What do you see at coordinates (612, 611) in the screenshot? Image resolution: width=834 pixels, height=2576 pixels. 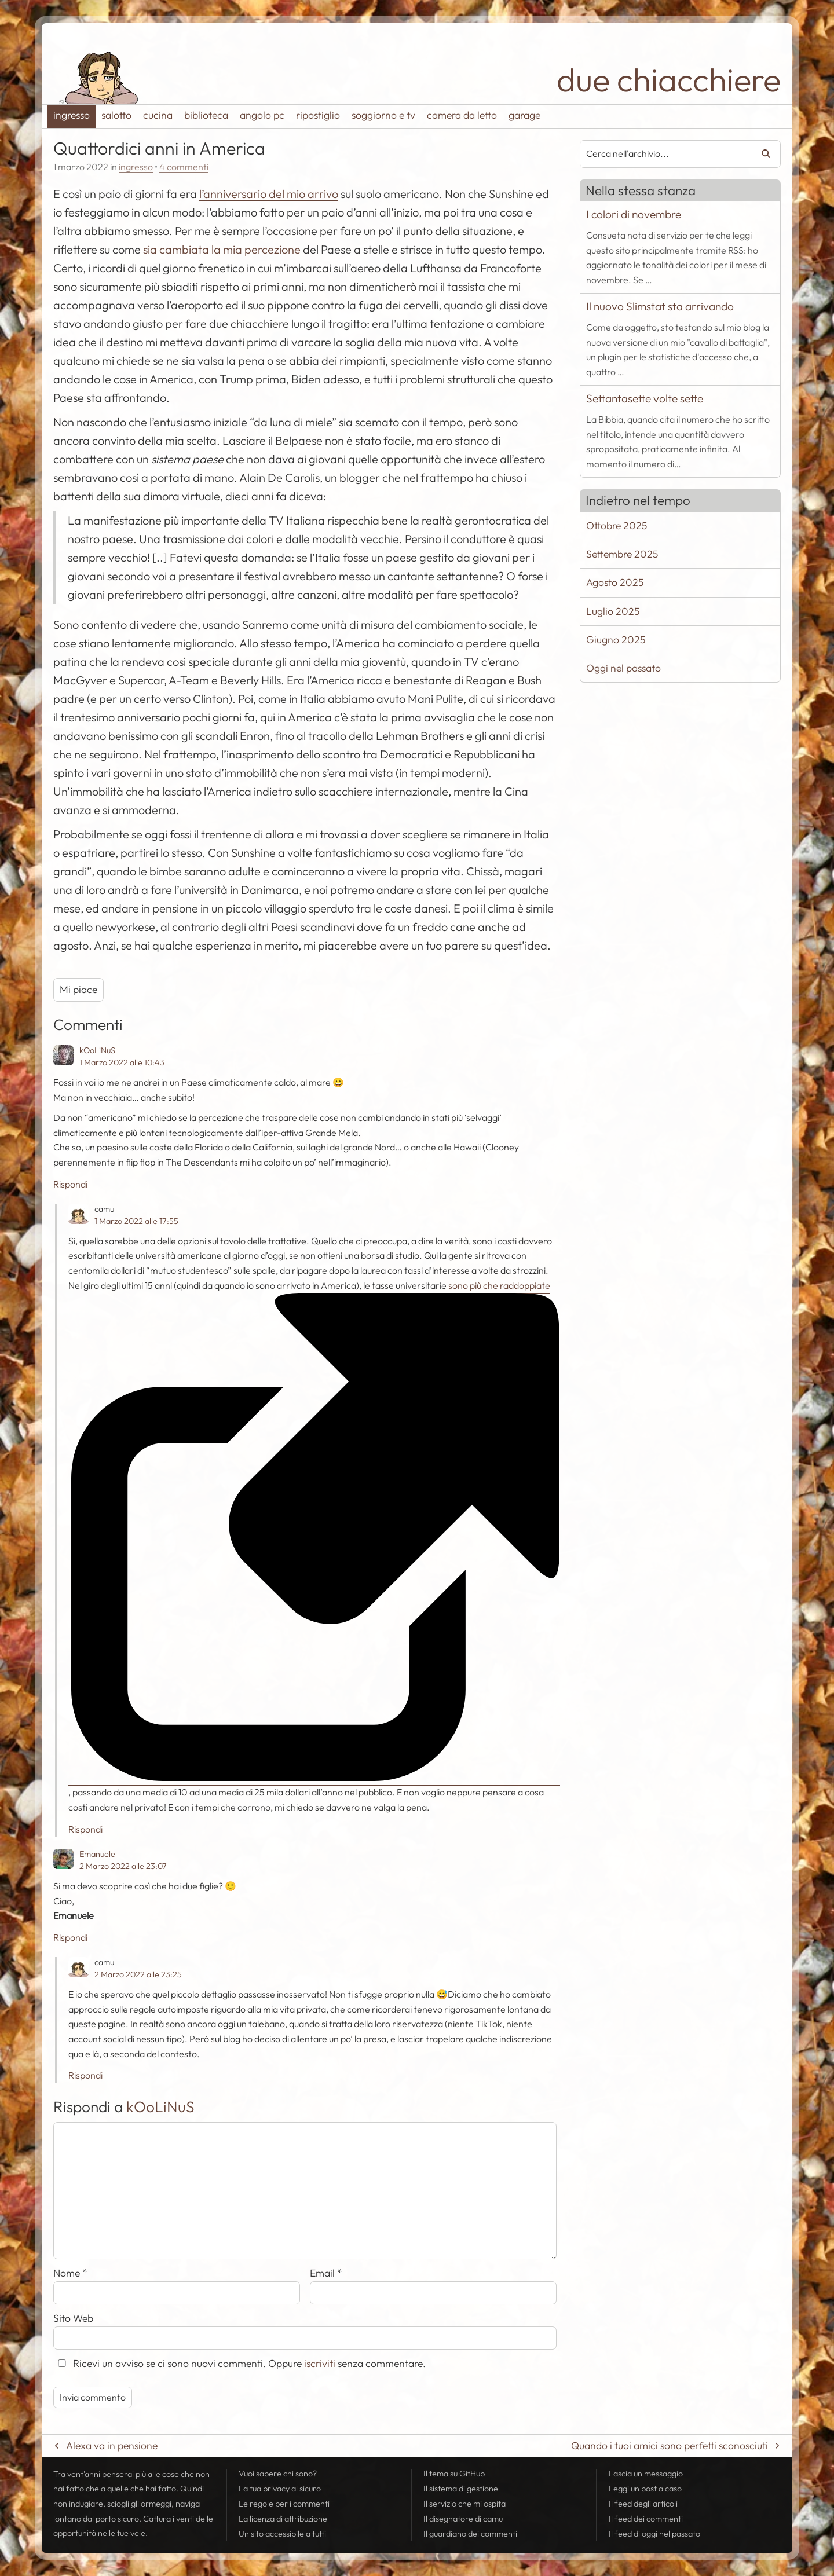 I see `Luglio 2025` at bounding box center [612, 611].